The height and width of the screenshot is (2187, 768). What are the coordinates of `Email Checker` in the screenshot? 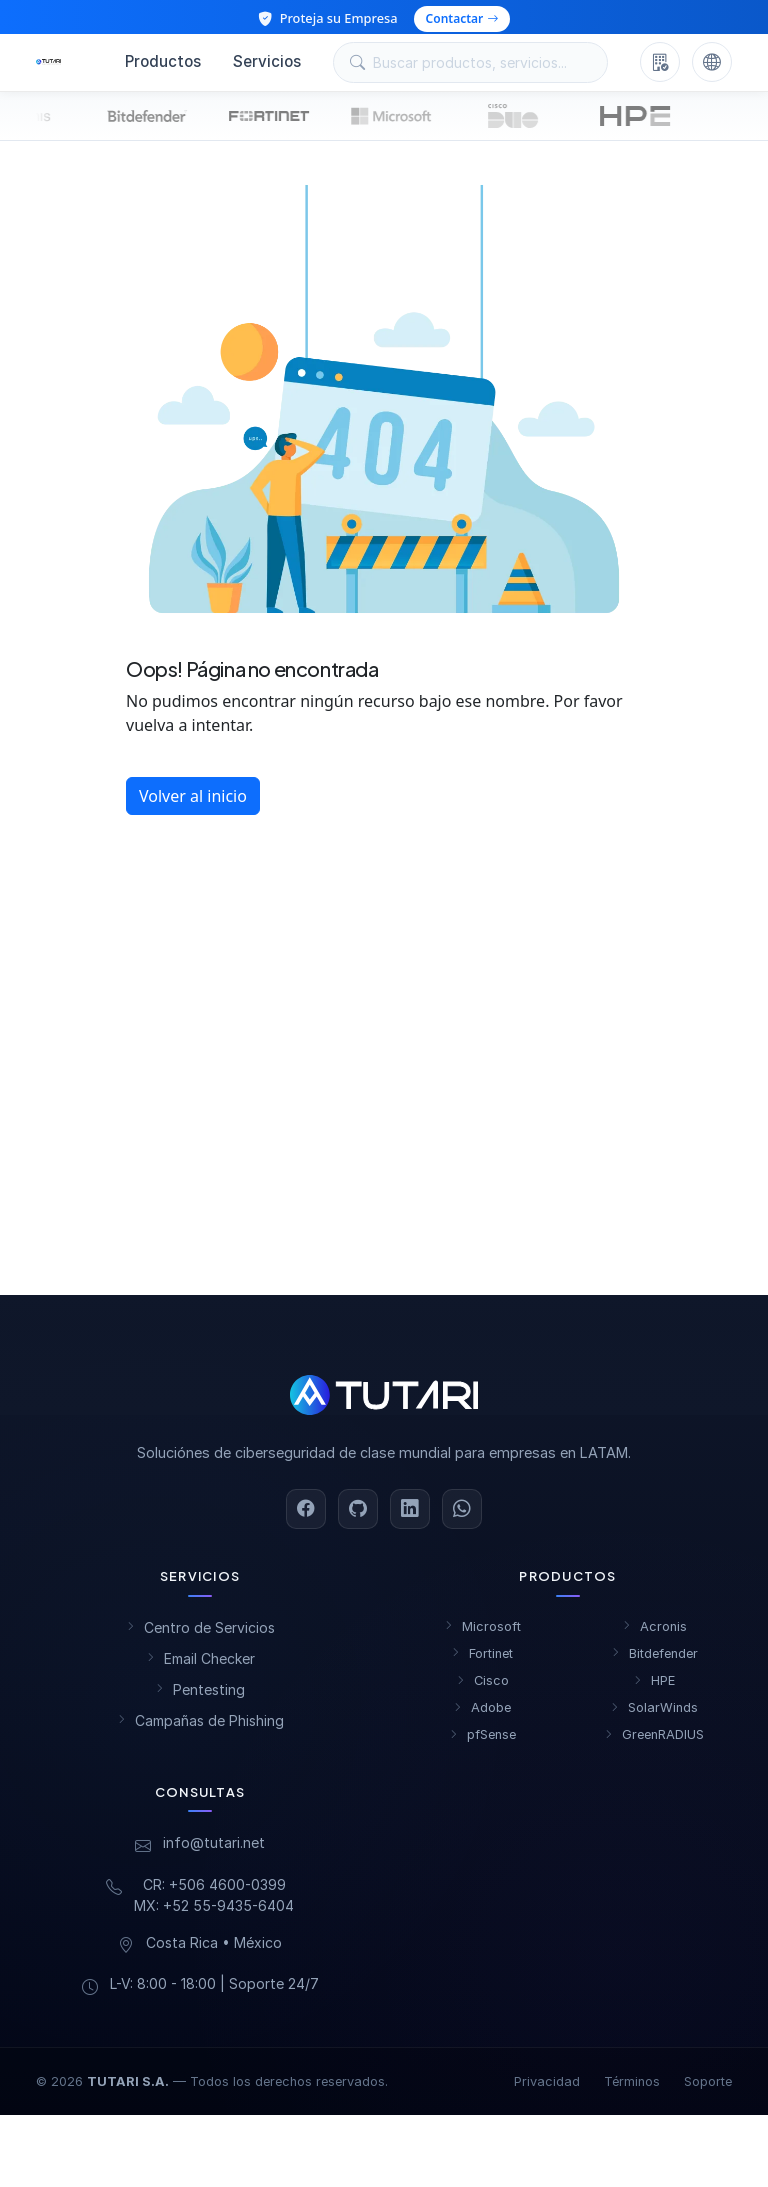 It's located at (200, 1666).